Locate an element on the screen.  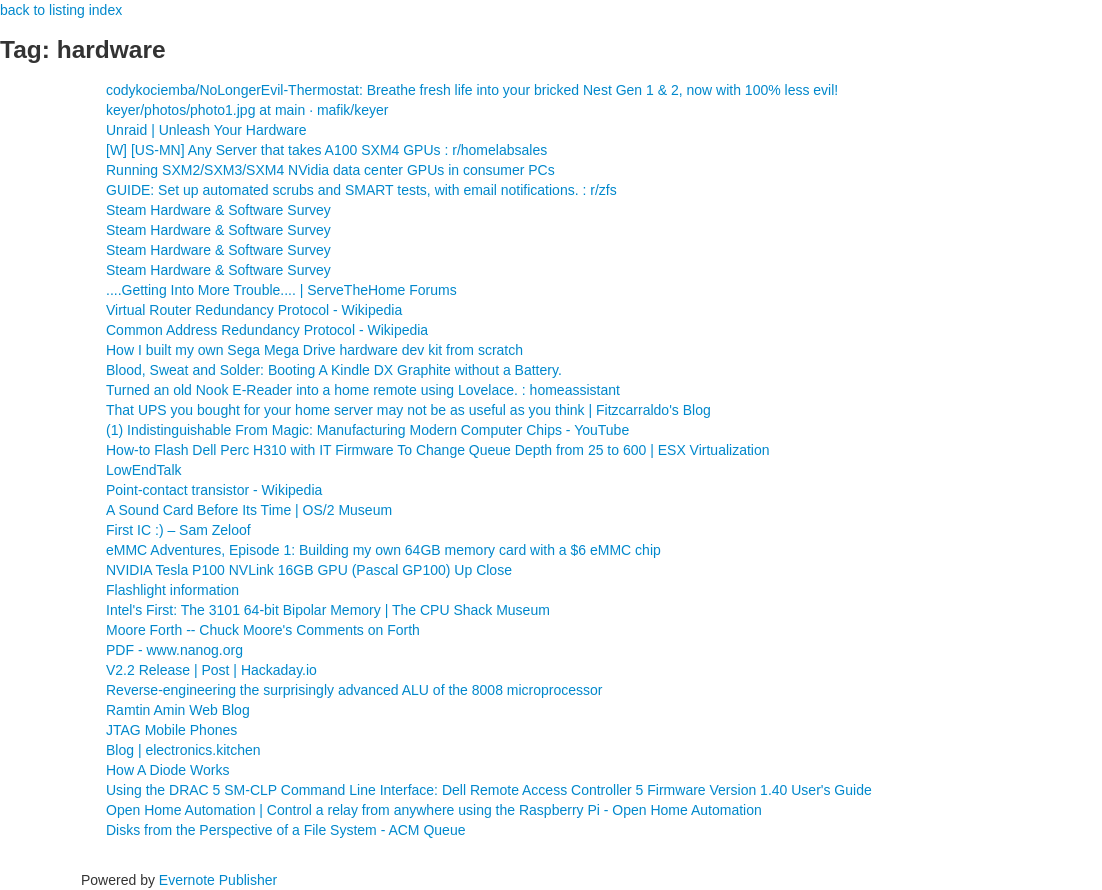
Blood, Sweat and Solder: Booting A Kindle DX Graphite without a Battery. is located at coordinates (334, 370).